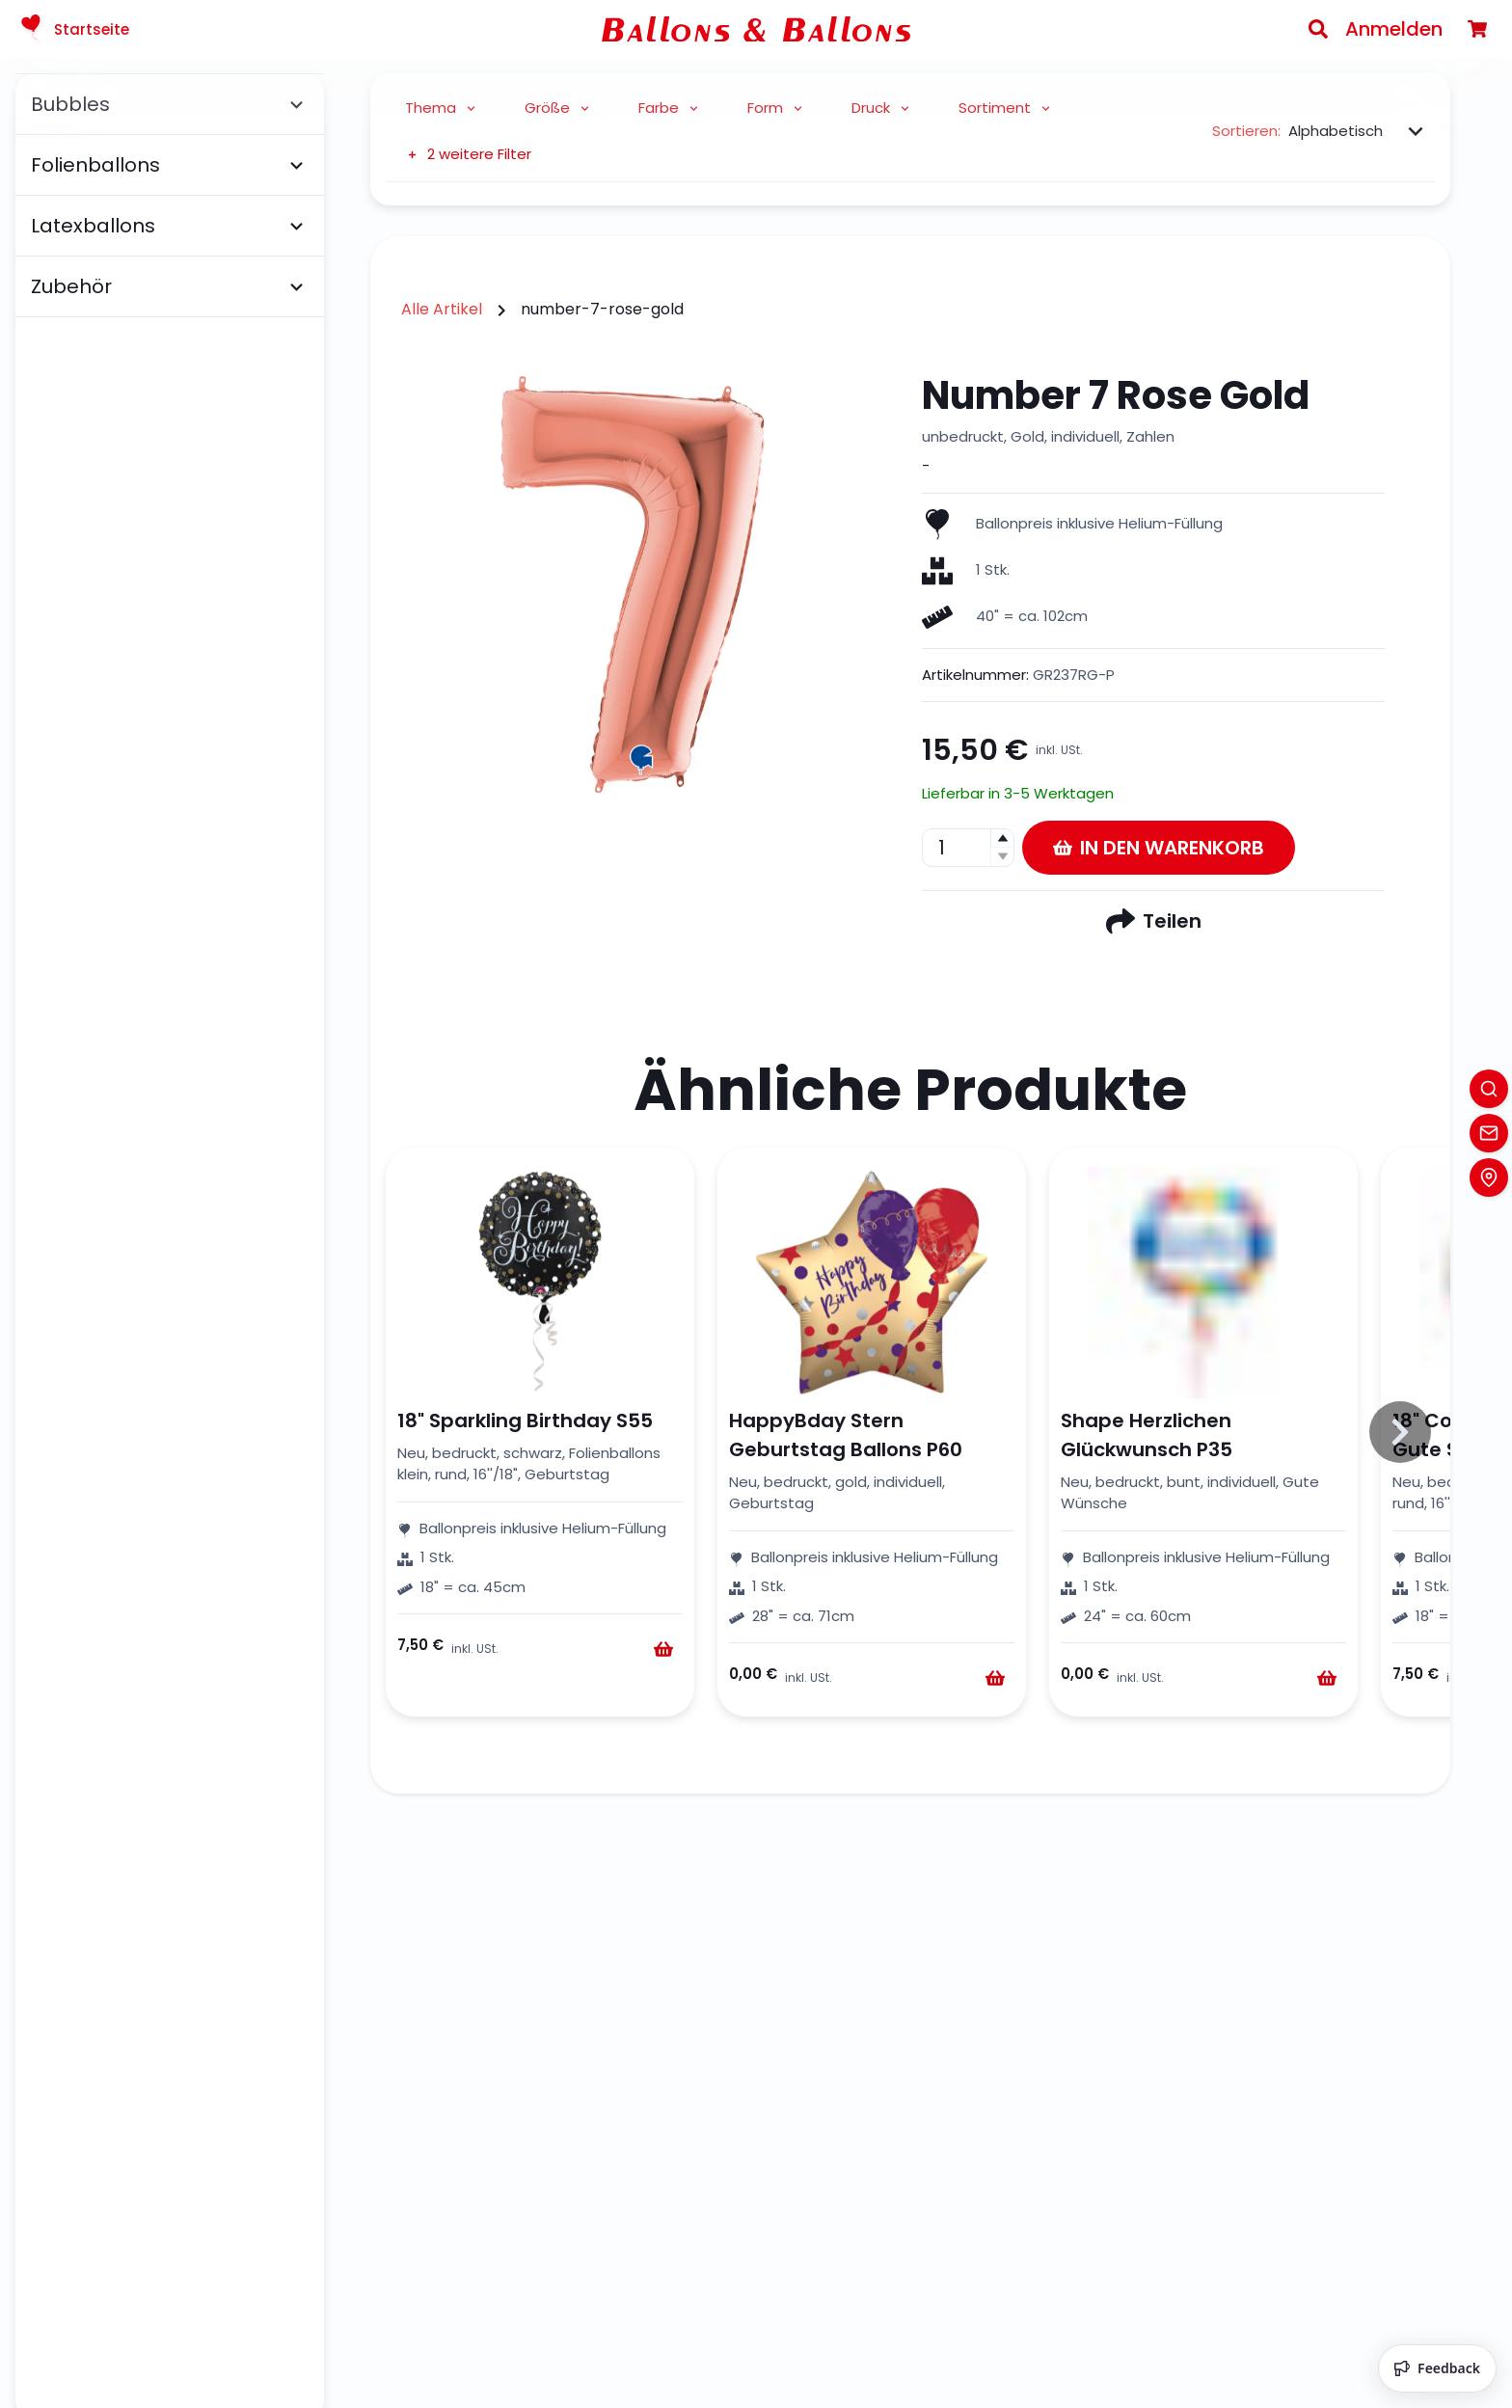 The height and width of the screenshot is (2408, 1512). What do you see at coordinates (525, 1420) in the screenshot?
I see `18" Sparkling Birthday S55` at bounding box center [525, 1420].